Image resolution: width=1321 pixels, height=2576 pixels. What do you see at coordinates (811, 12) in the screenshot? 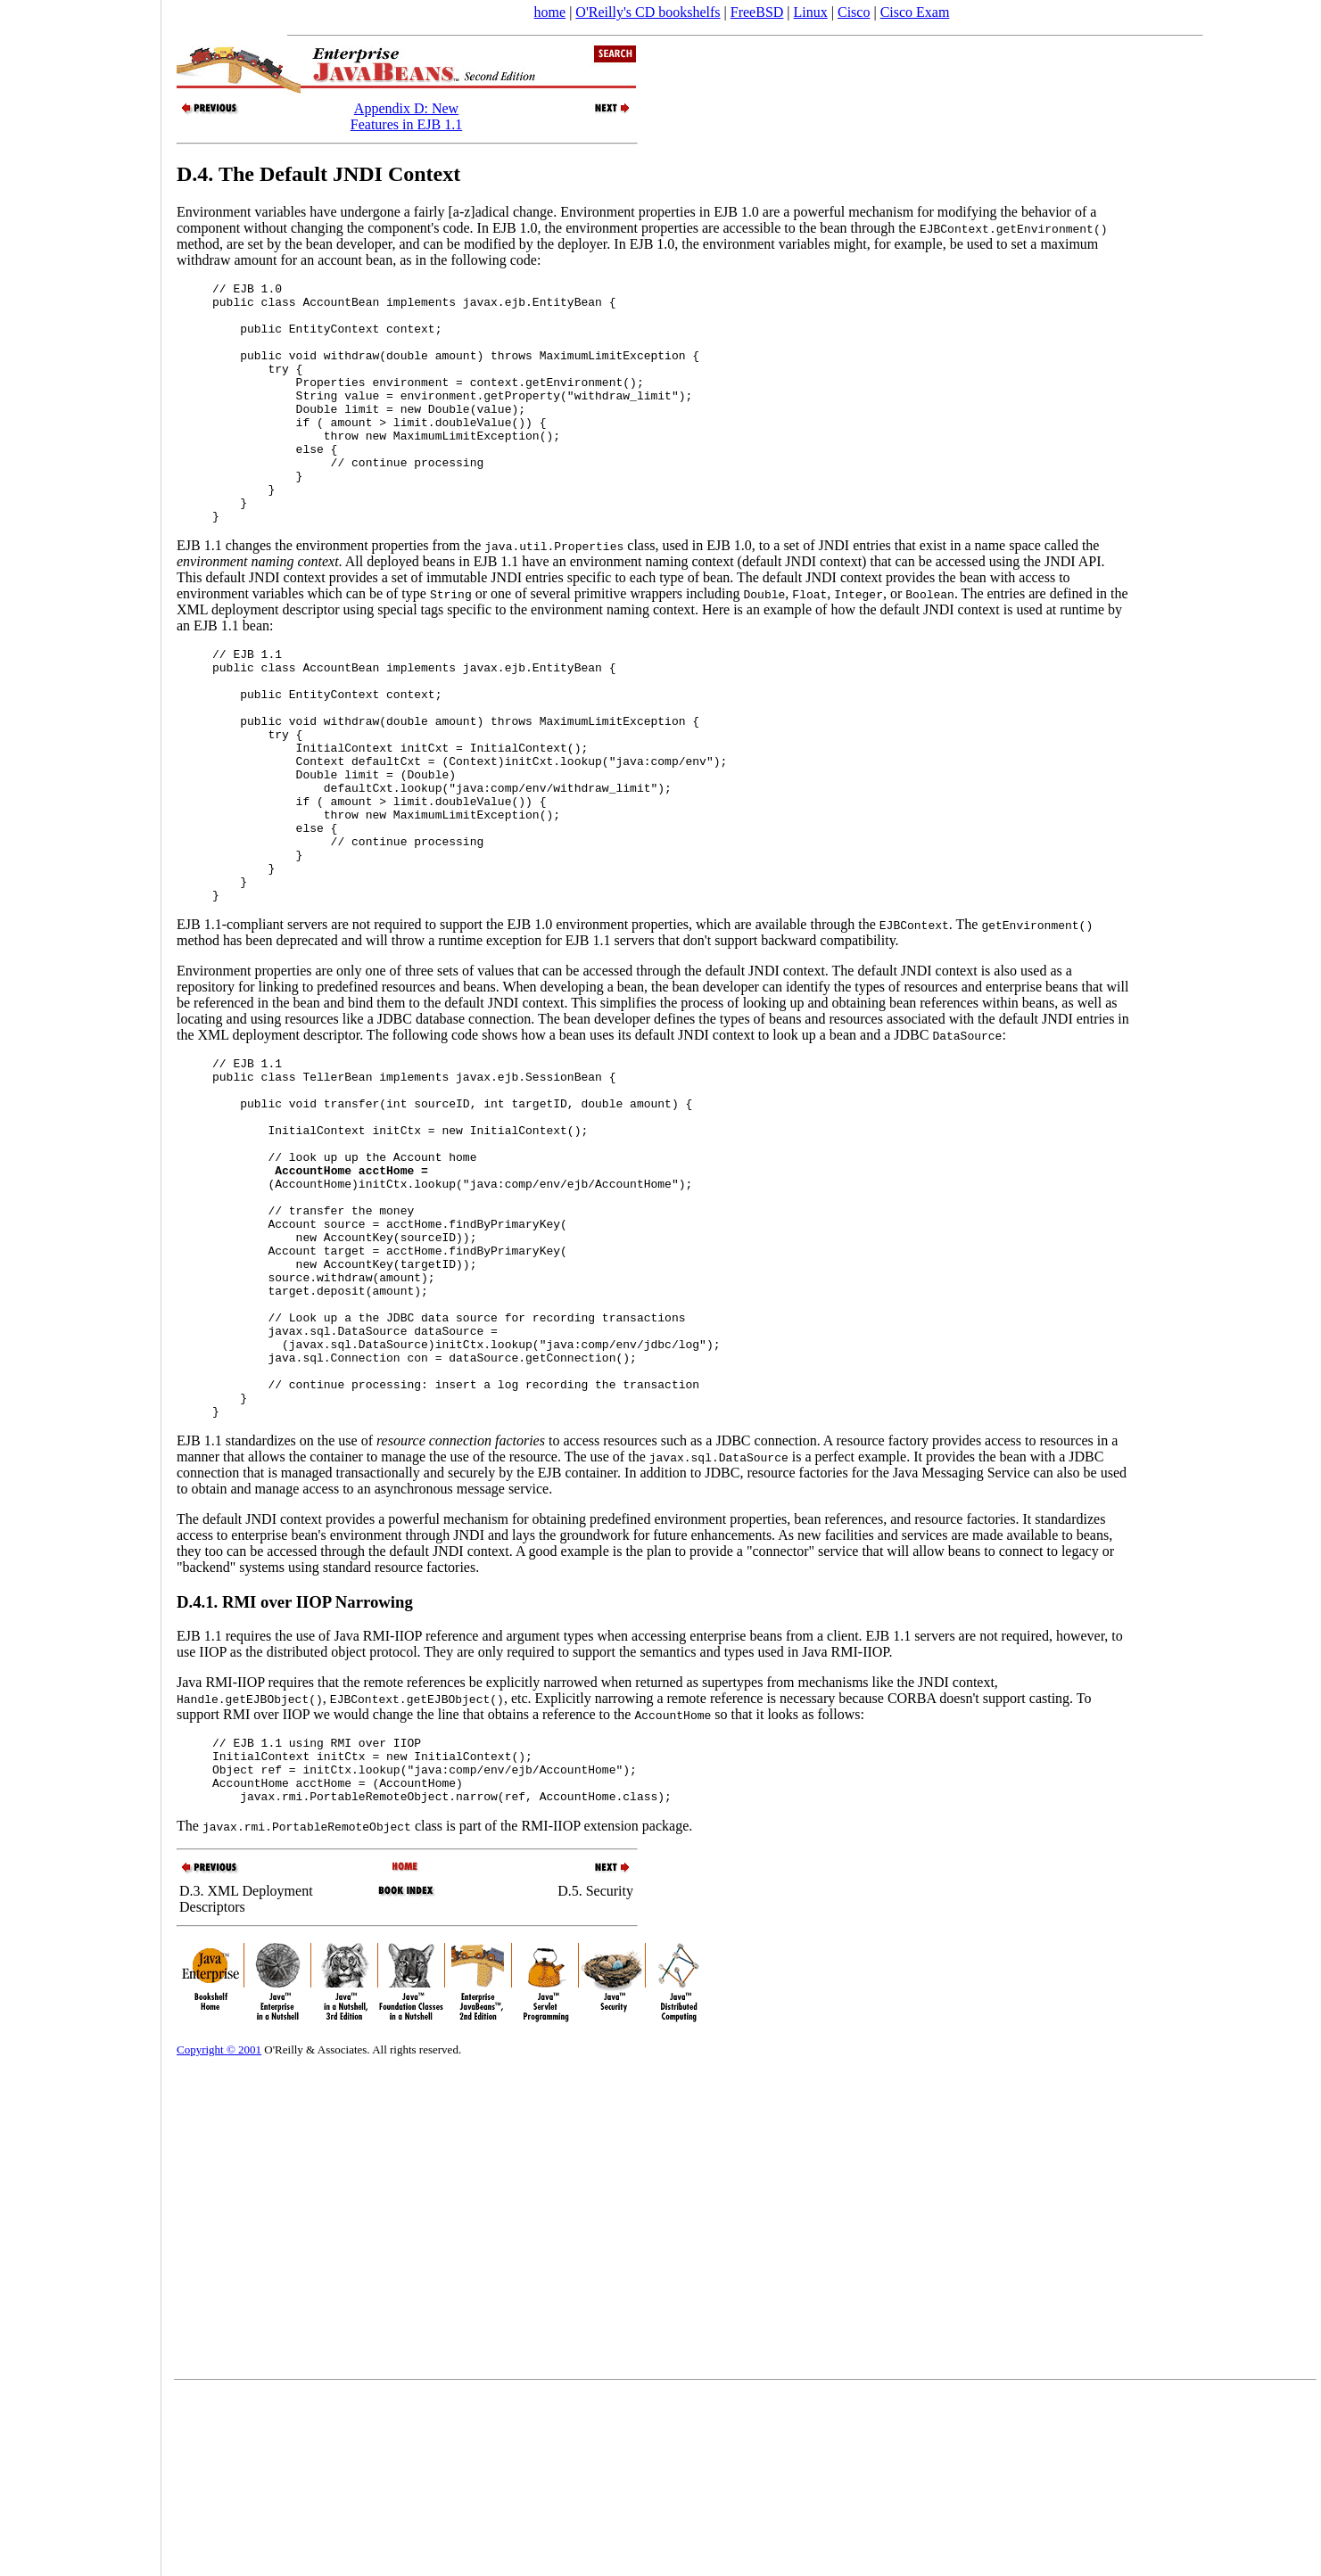
I see `Linux` at bounding box center [811, 12].